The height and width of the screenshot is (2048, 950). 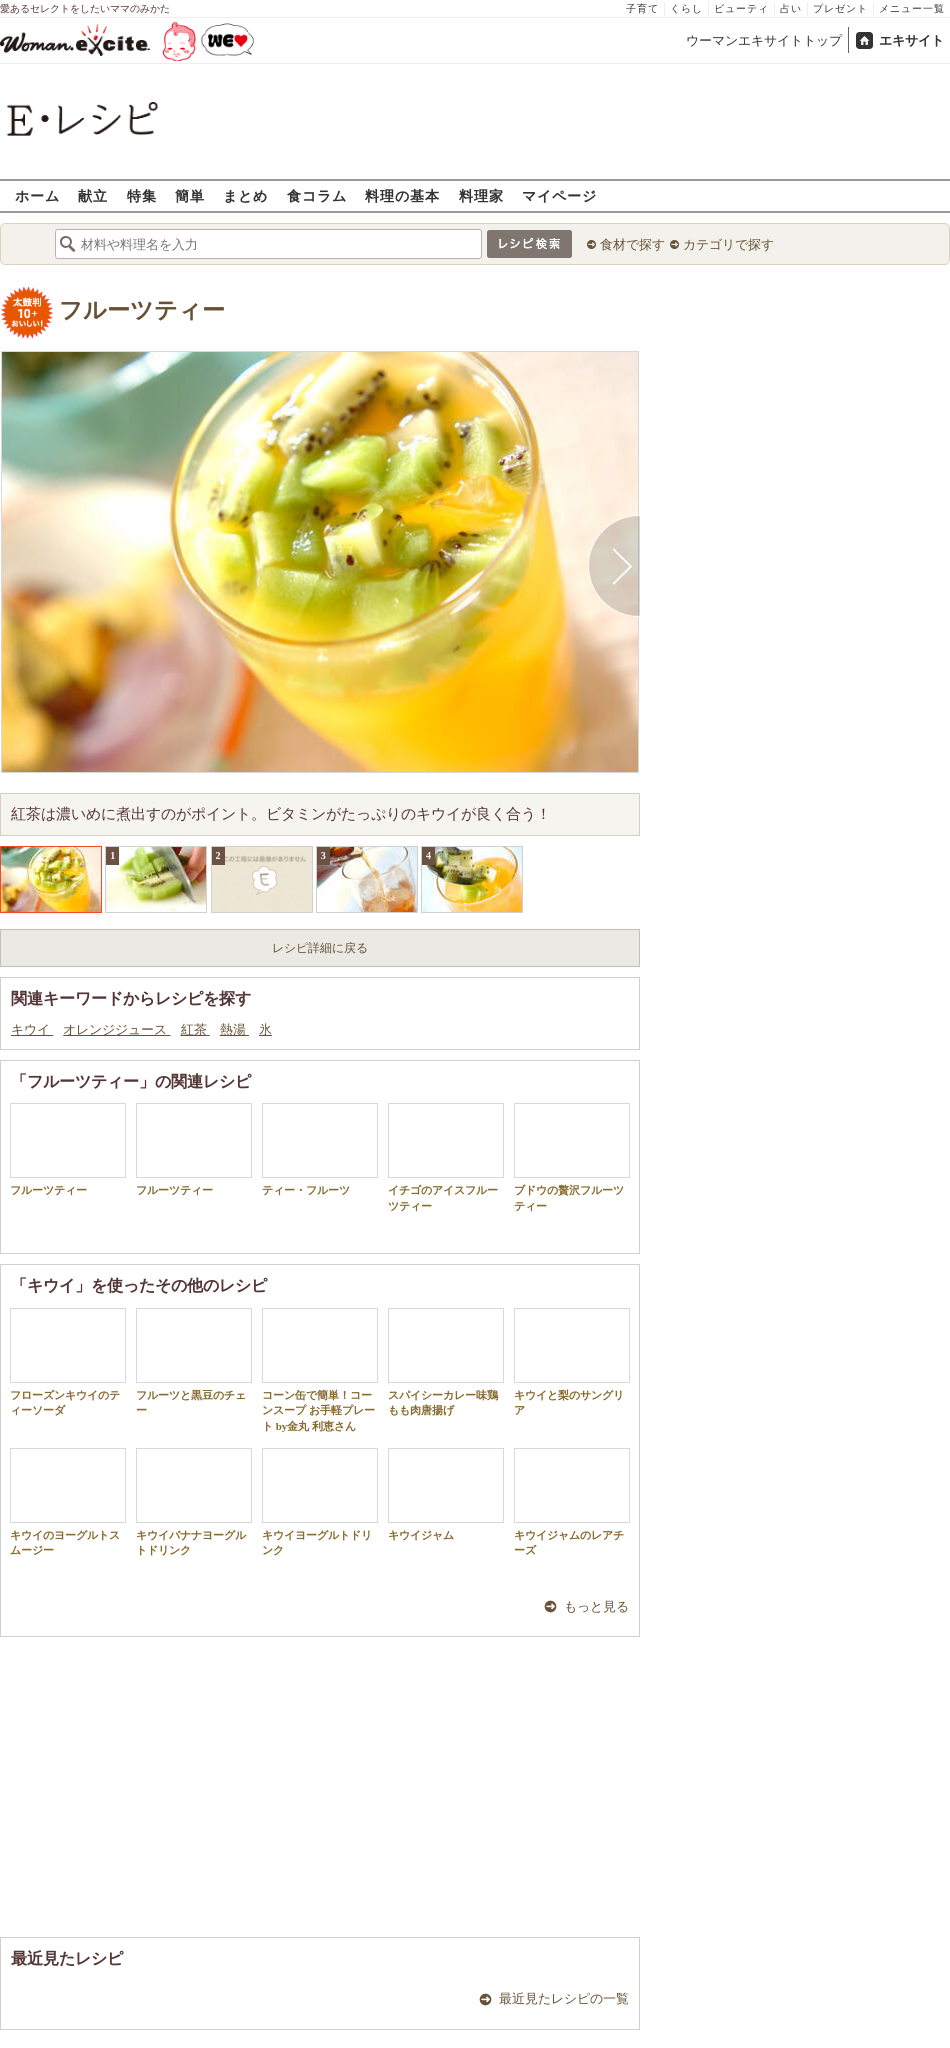 What do you see at coordinates (572, 1157) in the screenshot?
I see `ブドウの贅沢フルーツティー` at bounding box center [572, 1157].